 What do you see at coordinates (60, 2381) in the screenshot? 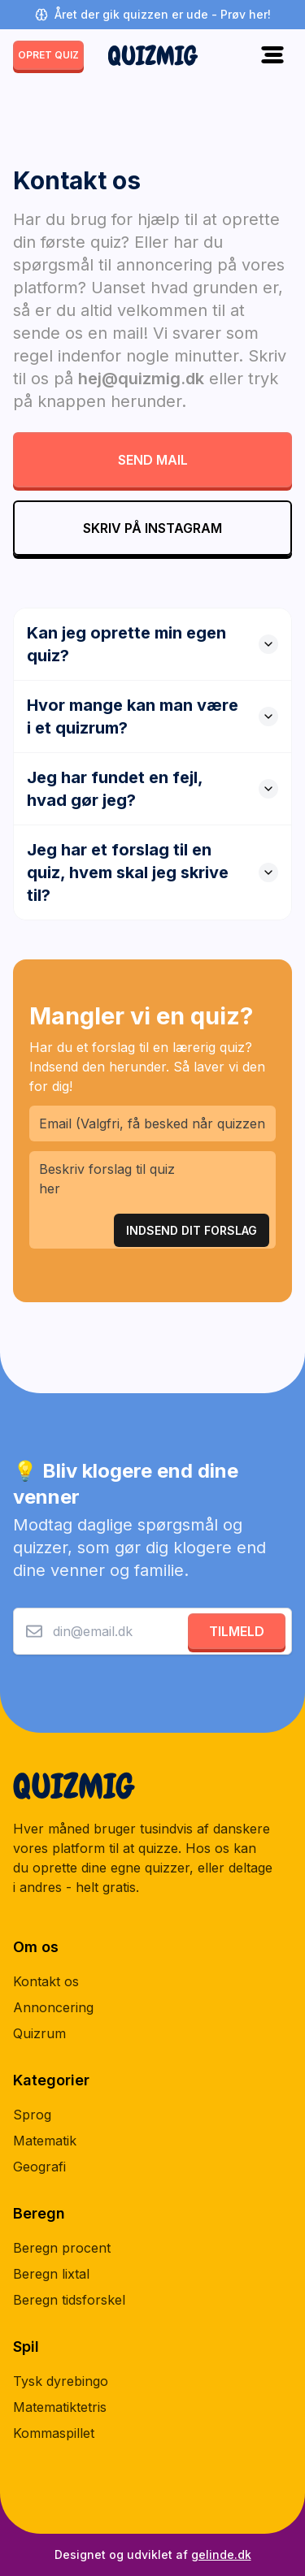
I see `Tysk dyrebingo` at bounding box center [60, 2381].